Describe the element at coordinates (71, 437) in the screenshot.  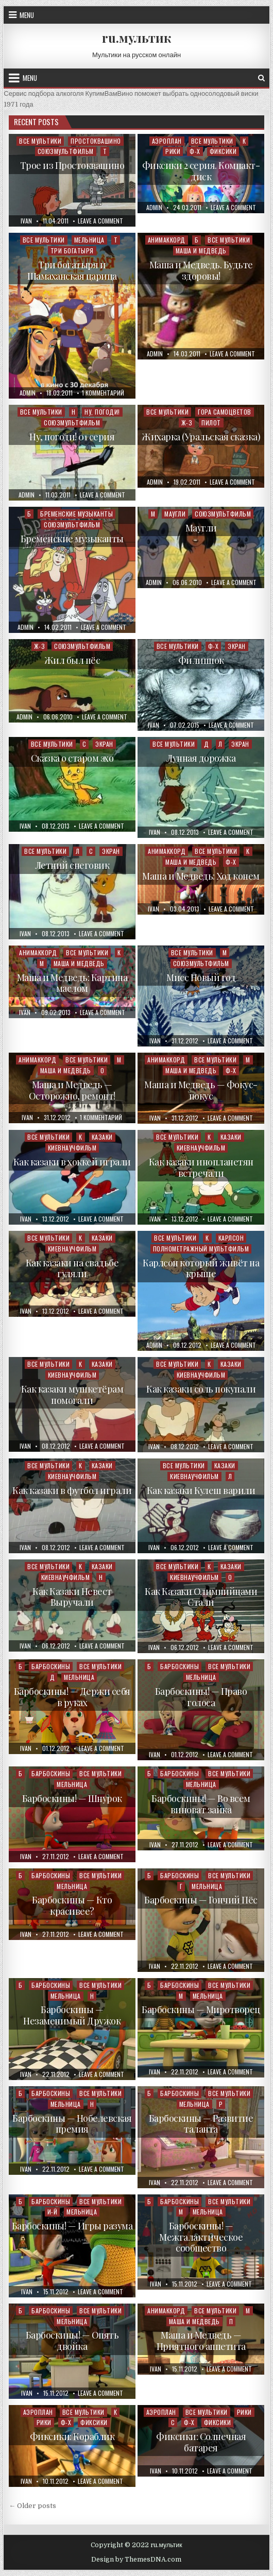
I see `Ну, погоди! 01 серия` at that location.